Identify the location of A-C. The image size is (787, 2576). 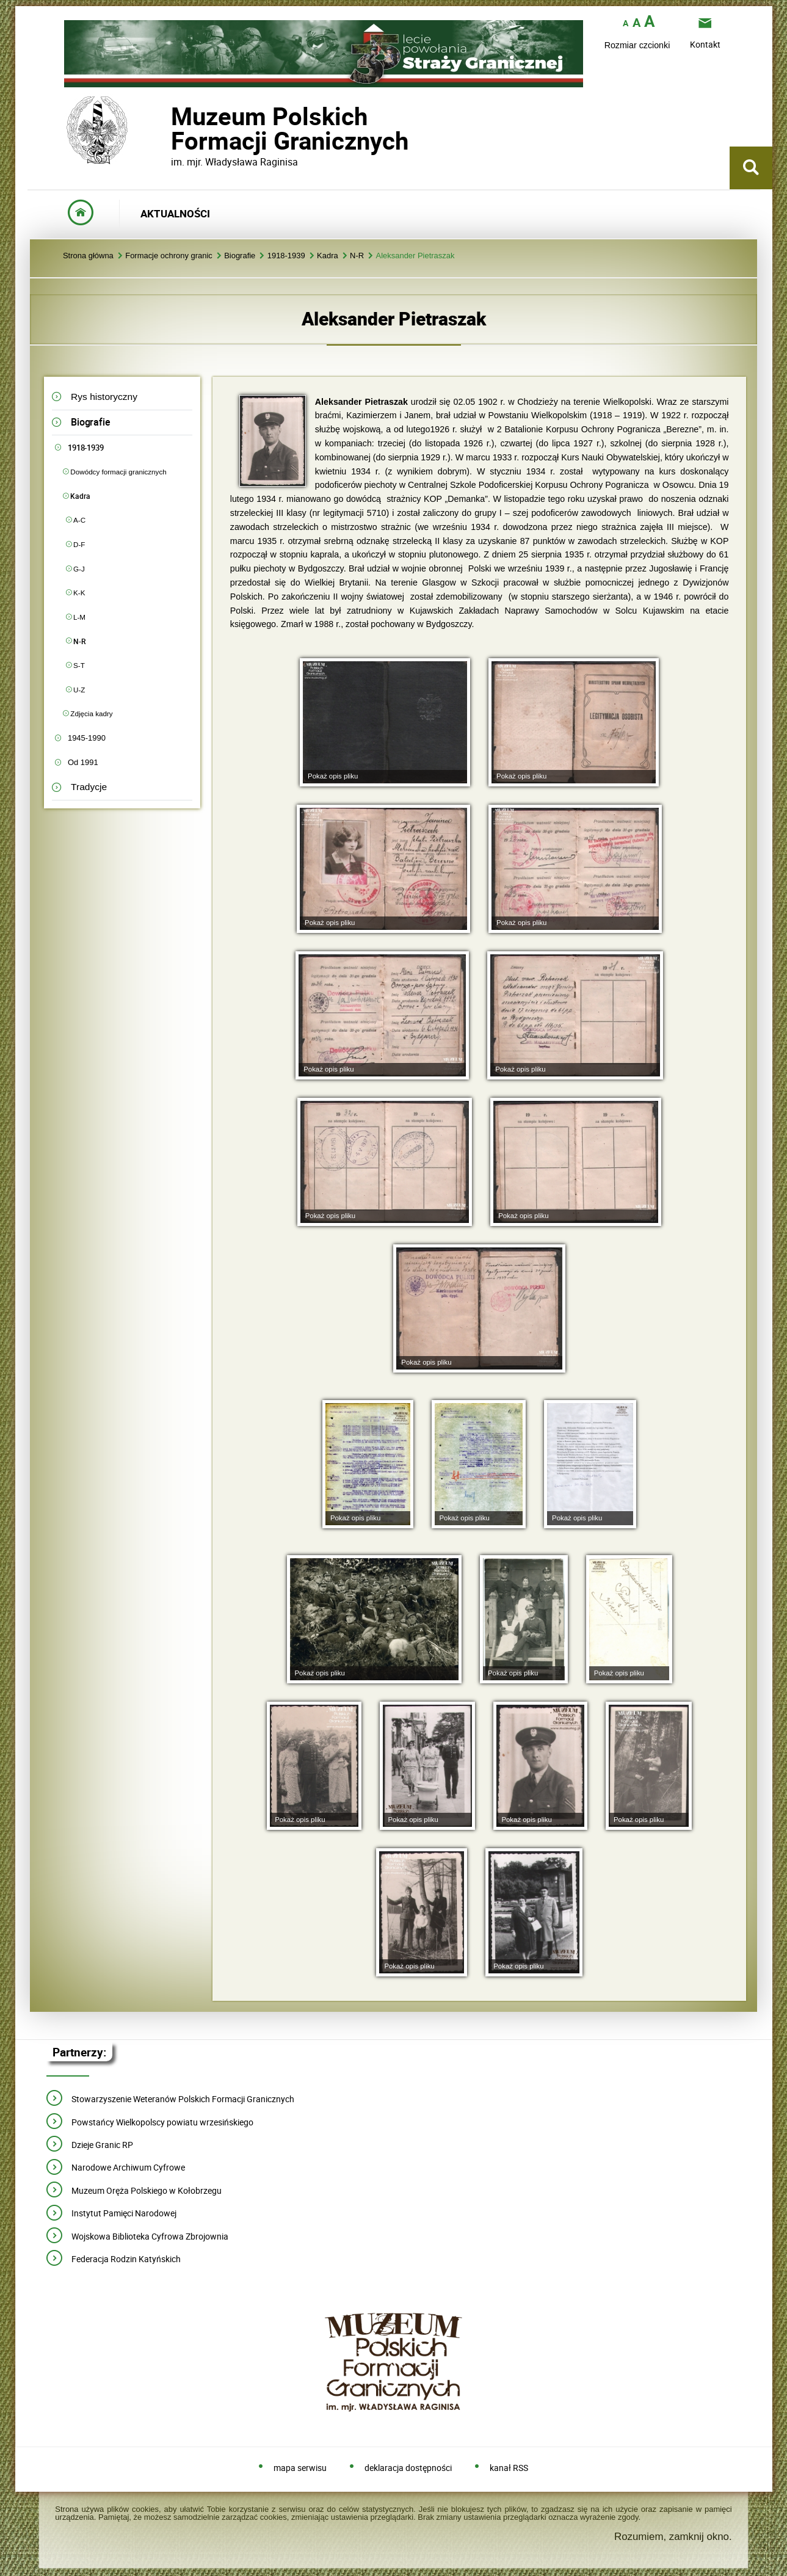
(79, 520).